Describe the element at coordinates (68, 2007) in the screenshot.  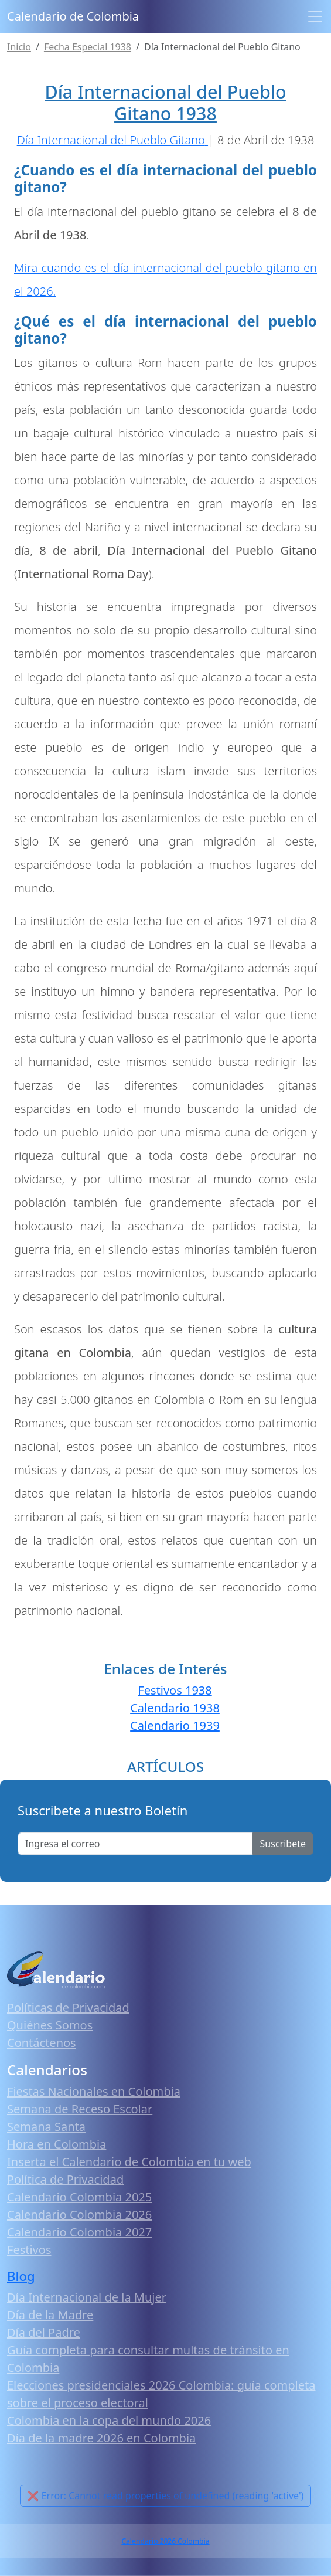
I see `Políticas de Privacidad` at that location.